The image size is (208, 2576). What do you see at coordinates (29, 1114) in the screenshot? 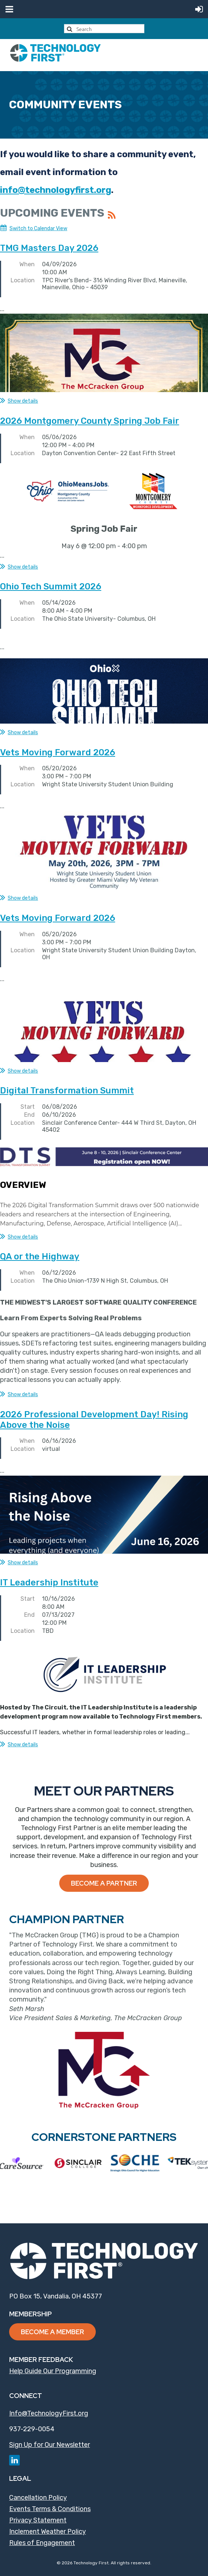
I see `End` at bounding box center [29, 1114].